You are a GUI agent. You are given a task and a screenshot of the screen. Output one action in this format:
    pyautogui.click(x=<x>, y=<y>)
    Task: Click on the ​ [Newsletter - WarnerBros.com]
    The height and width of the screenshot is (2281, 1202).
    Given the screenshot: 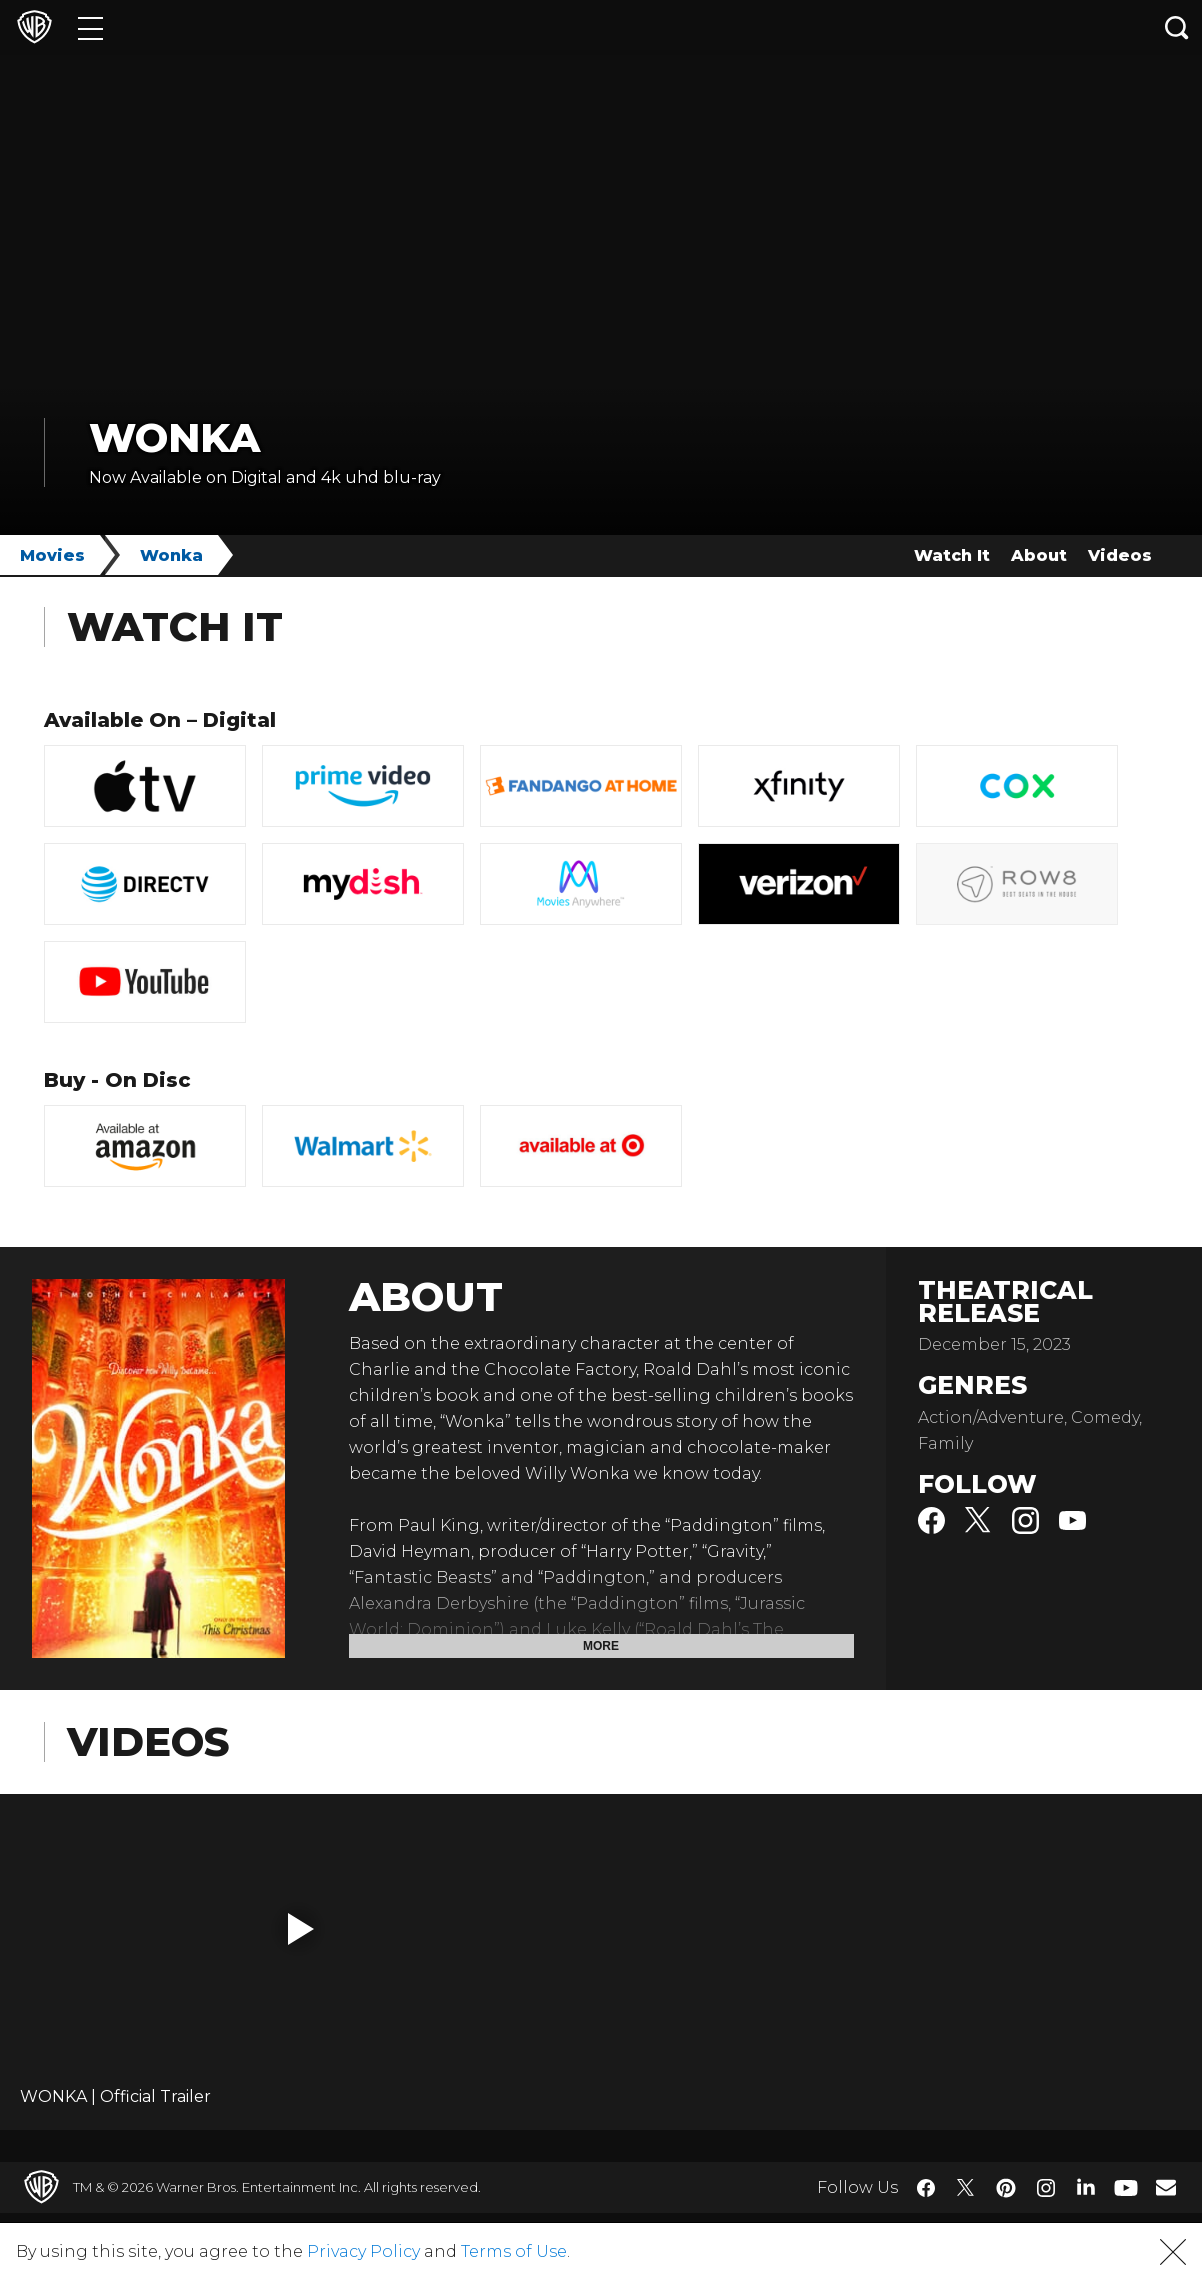 What is the action you would take?
    pyautogui.click(x=1166, y=2187)
    